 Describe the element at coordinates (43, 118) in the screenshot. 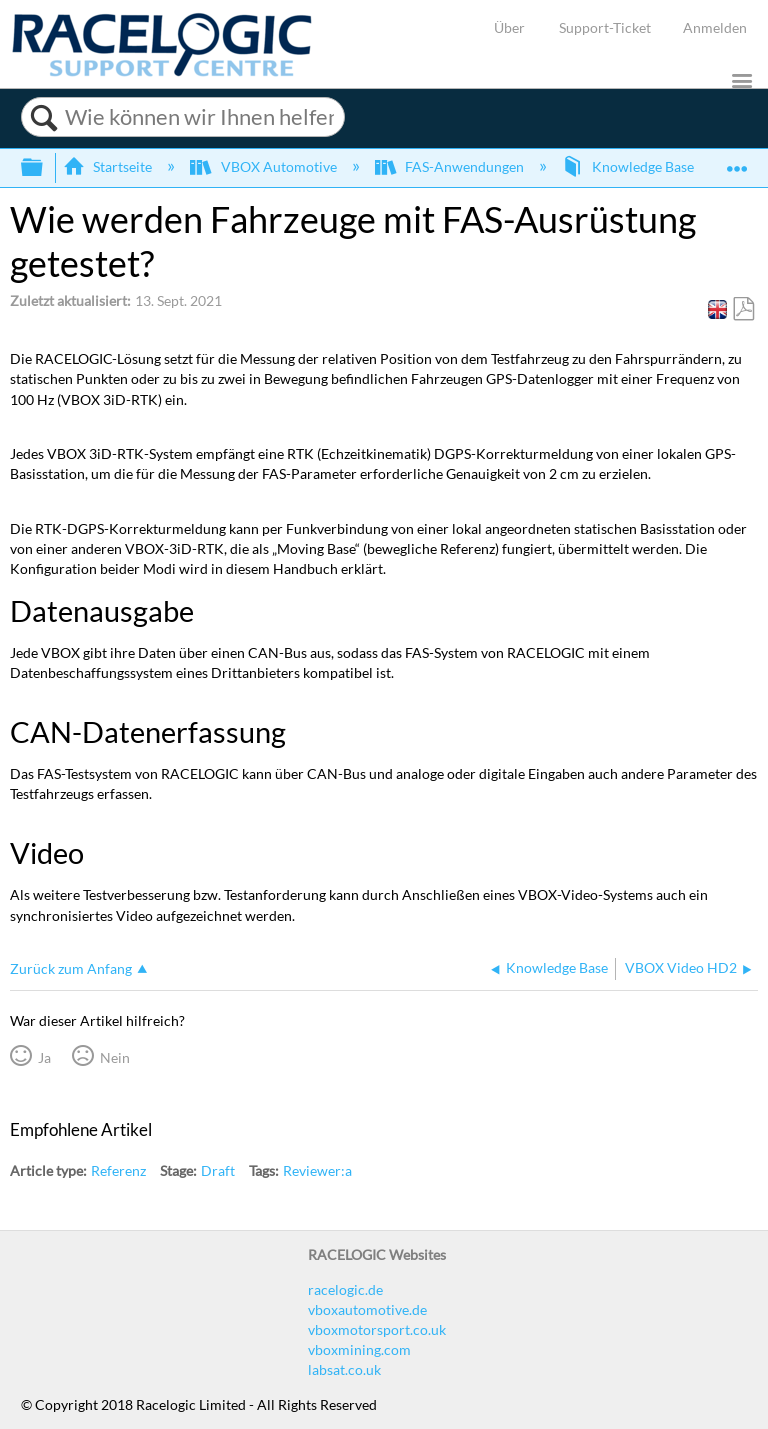

I see `Suchen` at that location.